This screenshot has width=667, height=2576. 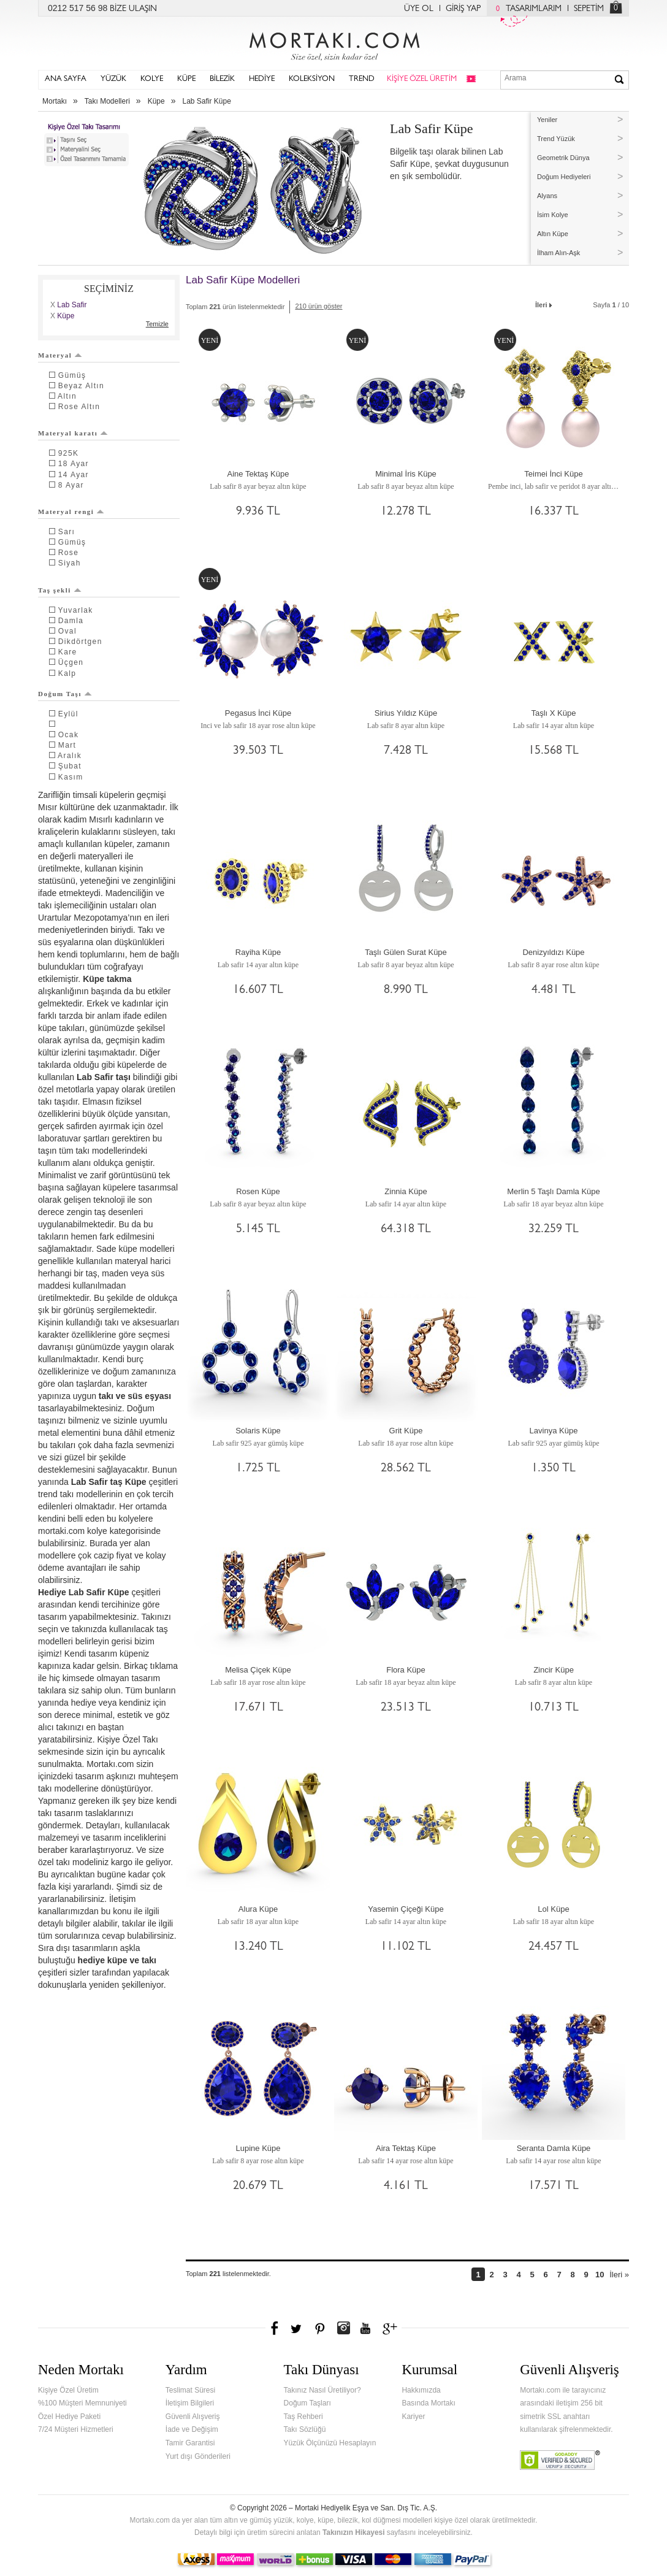 I want to click on Trend Yüzük, so click(x=556, y=138).